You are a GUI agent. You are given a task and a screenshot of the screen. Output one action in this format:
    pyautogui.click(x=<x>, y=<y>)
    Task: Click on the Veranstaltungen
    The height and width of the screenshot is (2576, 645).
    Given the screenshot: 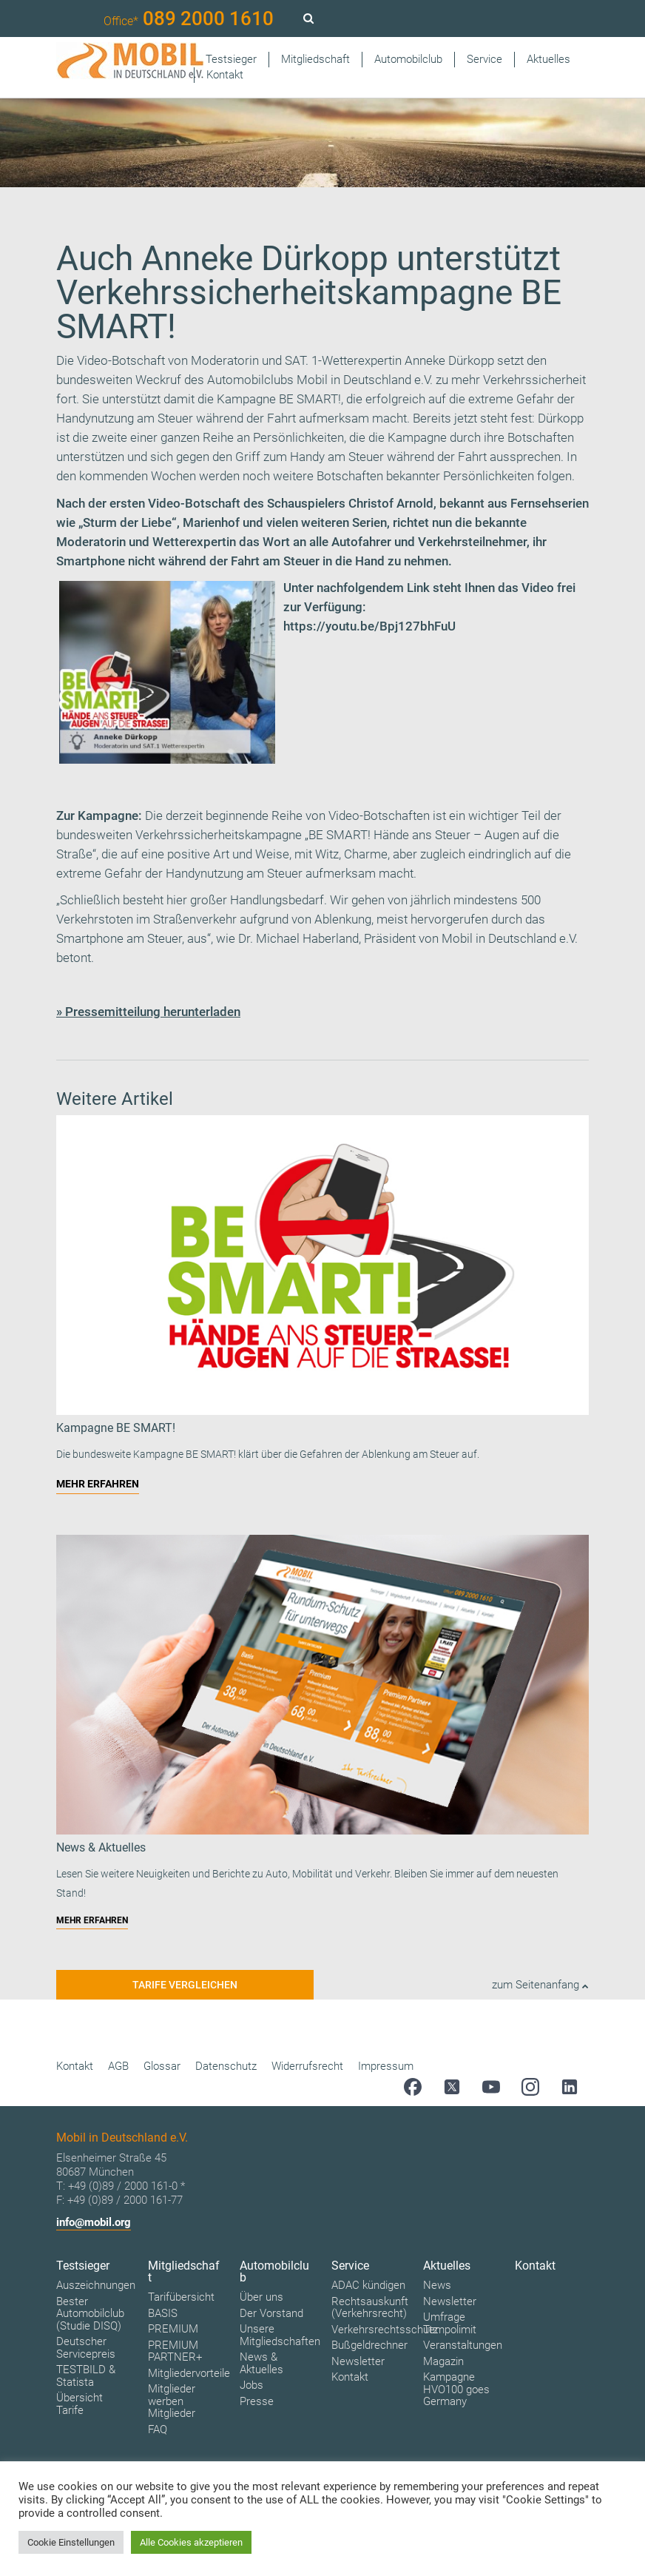 What is the action you would take?
    pyautogui.click(x=462, y=2345)
    